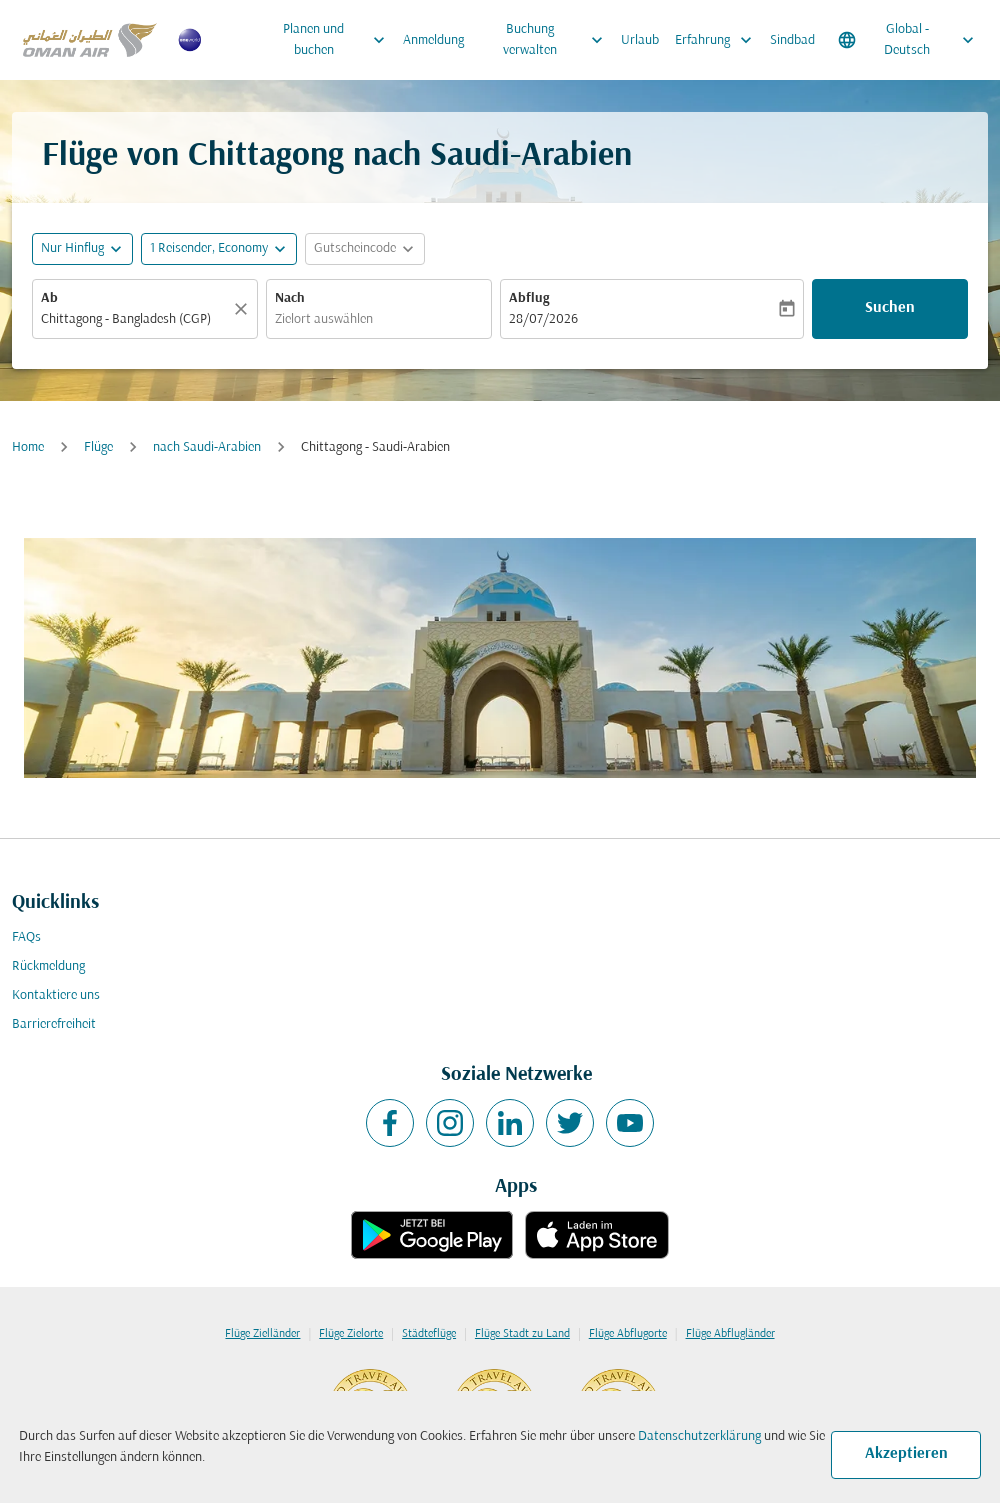 This screenshot has height=1503, width=1000. I want to click on Rückmeldung, so click(48, 966).